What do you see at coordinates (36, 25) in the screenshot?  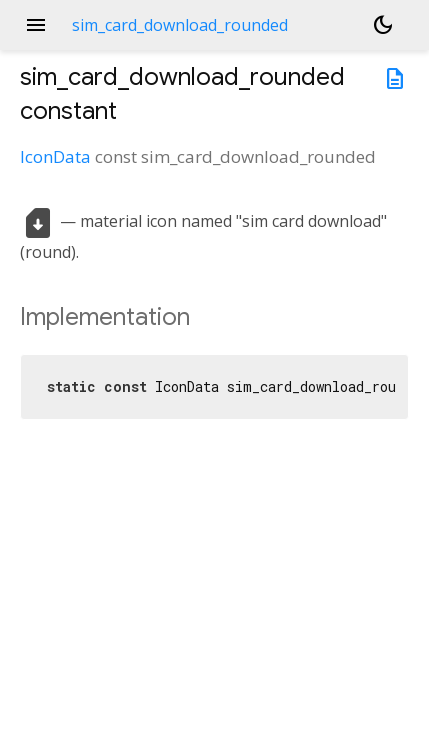 I see `menu [button]` at bounding box center [36, 25].